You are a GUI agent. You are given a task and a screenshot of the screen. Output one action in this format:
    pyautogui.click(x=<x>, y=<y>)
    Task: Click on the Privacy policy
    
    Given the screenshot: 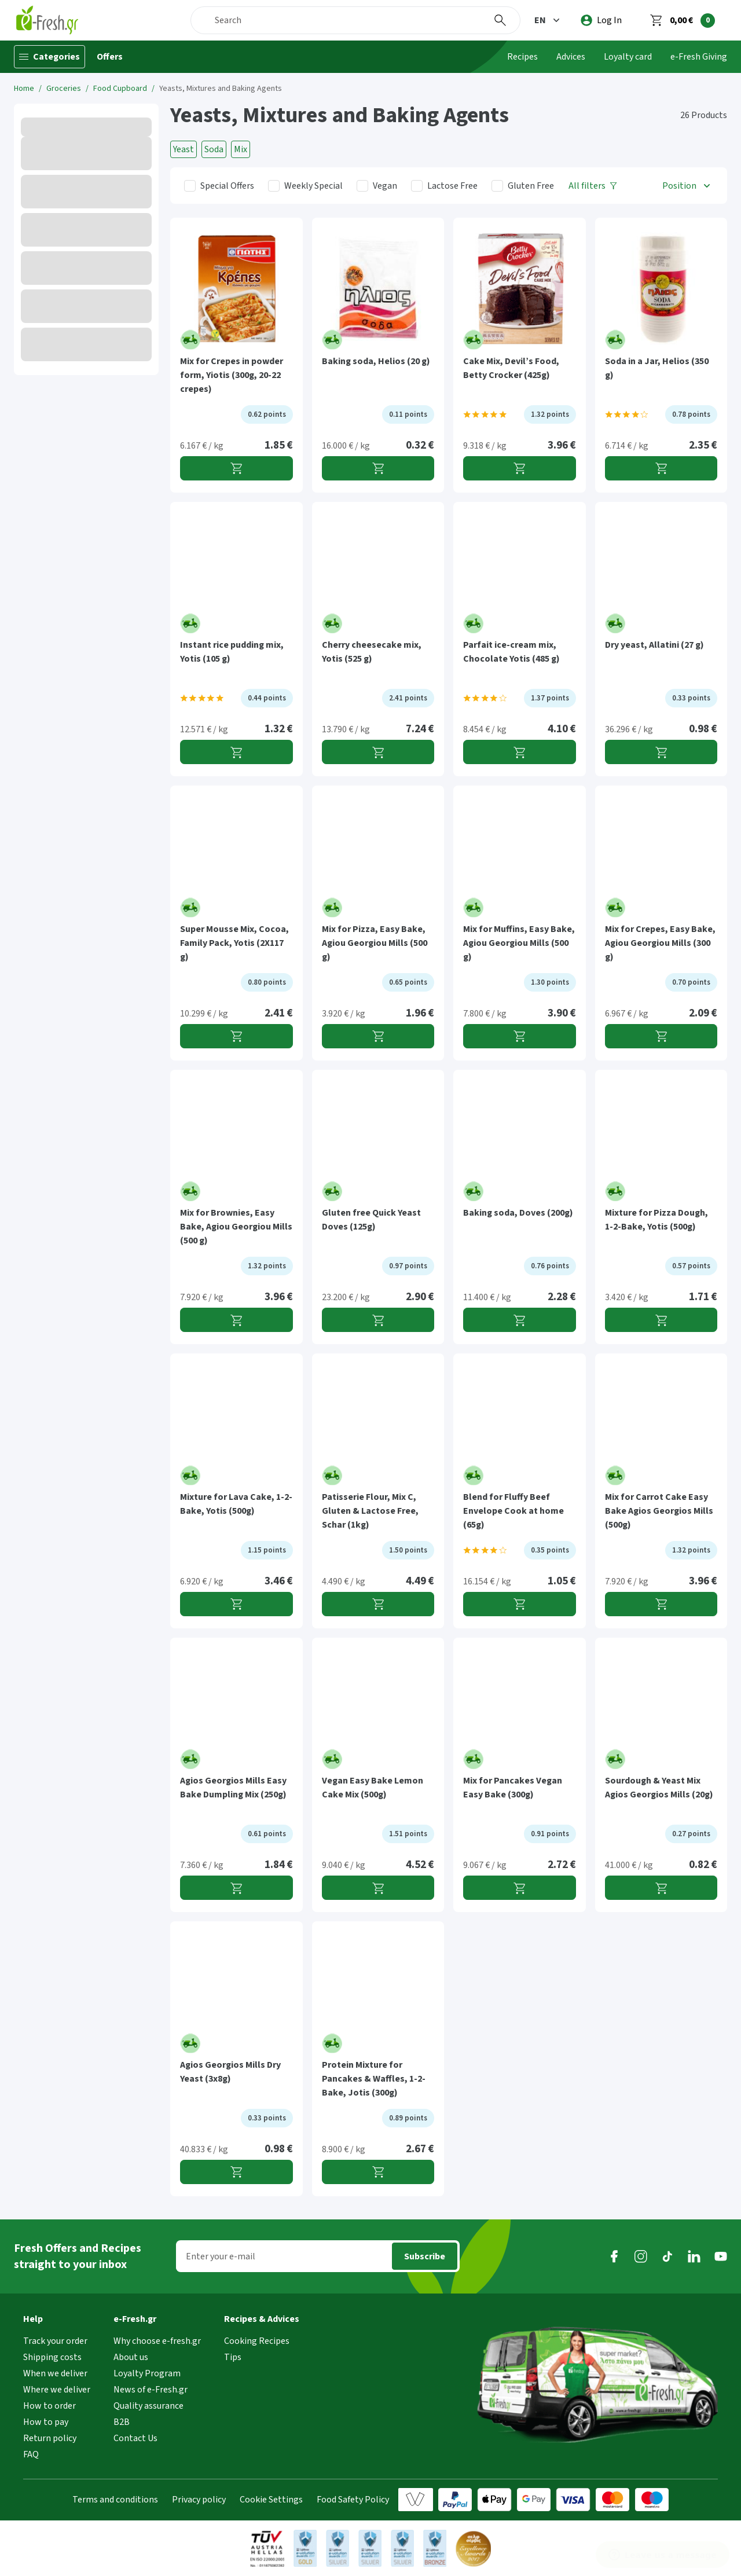 What is the action you would take?
    pyautogui.click(x=199, y=2499)
    